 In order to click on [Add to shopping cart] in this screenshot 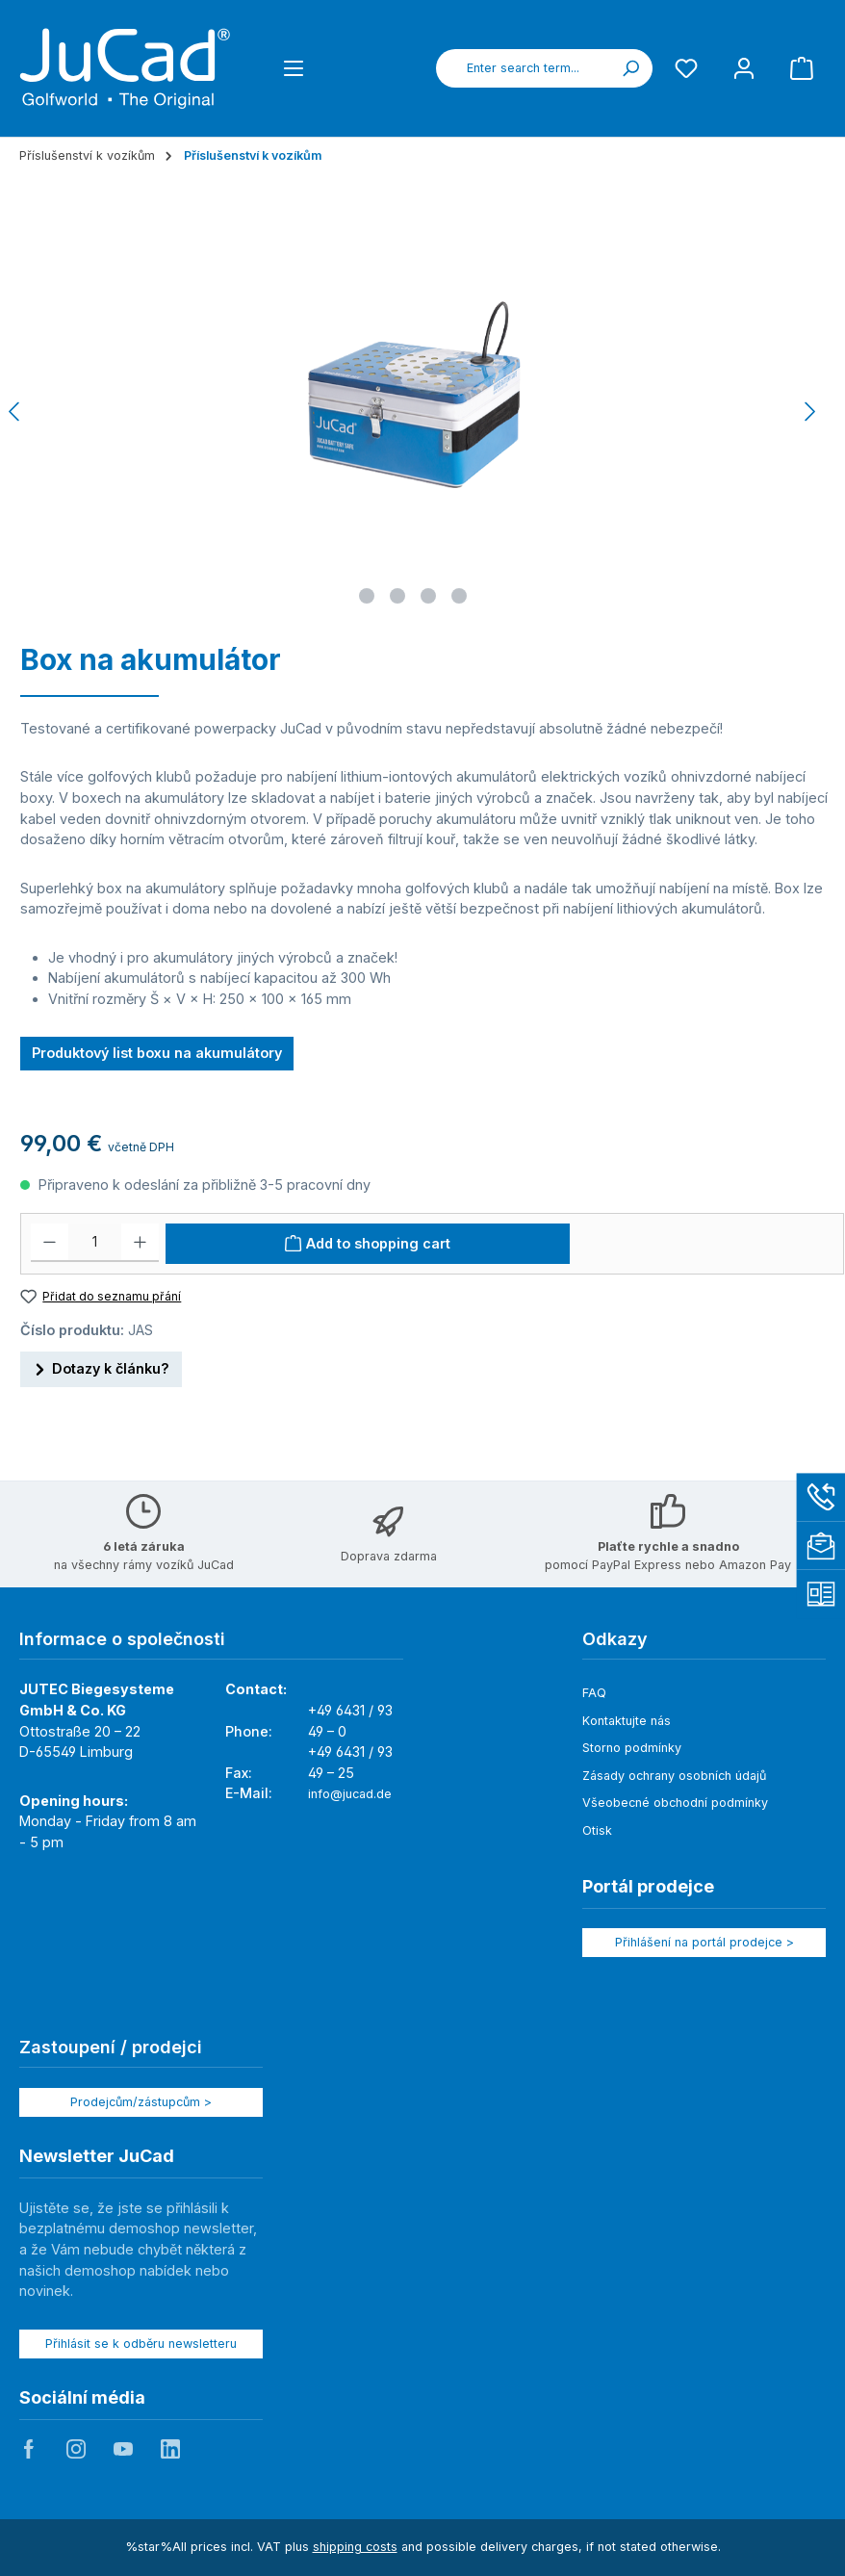, I will do `click(368, 1244)`.